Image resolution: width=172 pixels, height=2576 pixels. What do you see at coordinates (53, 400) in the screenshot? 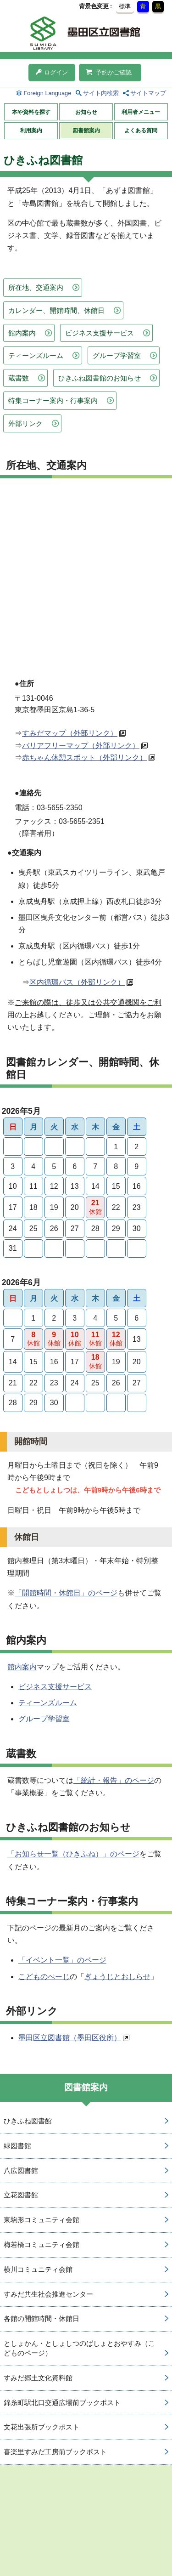
I see `特集コーナー案内・行事案内` at bounding box center [53, 400].